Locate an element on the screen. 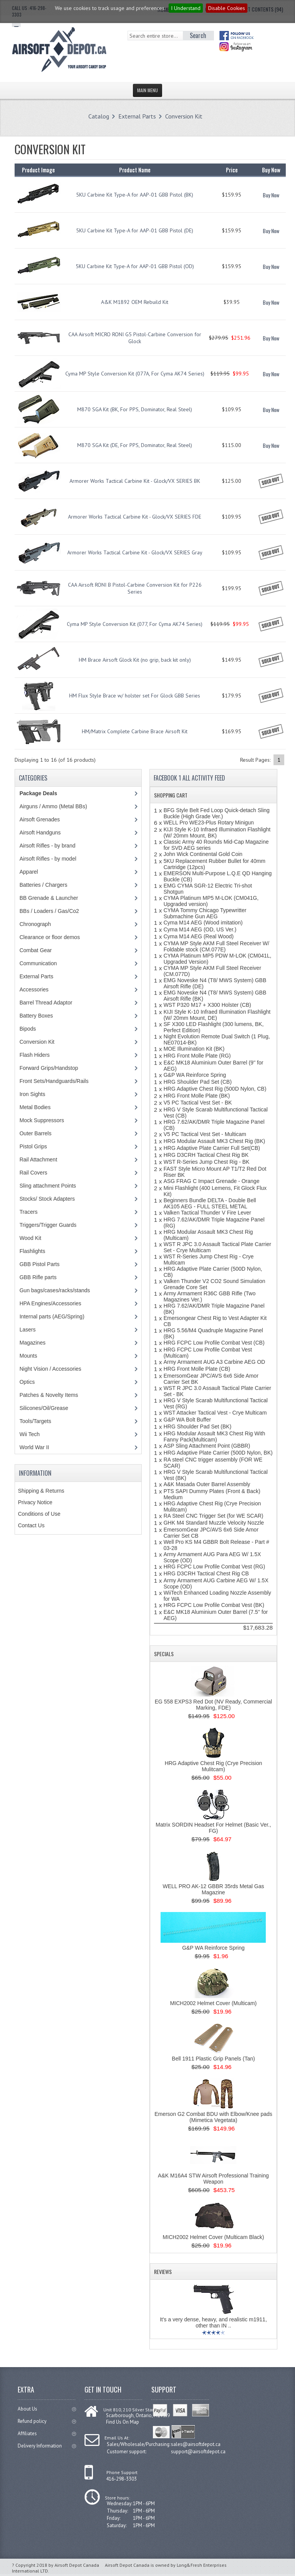 The image size is (295, 2576). Flashlights is located at coordinates (32, 1251).